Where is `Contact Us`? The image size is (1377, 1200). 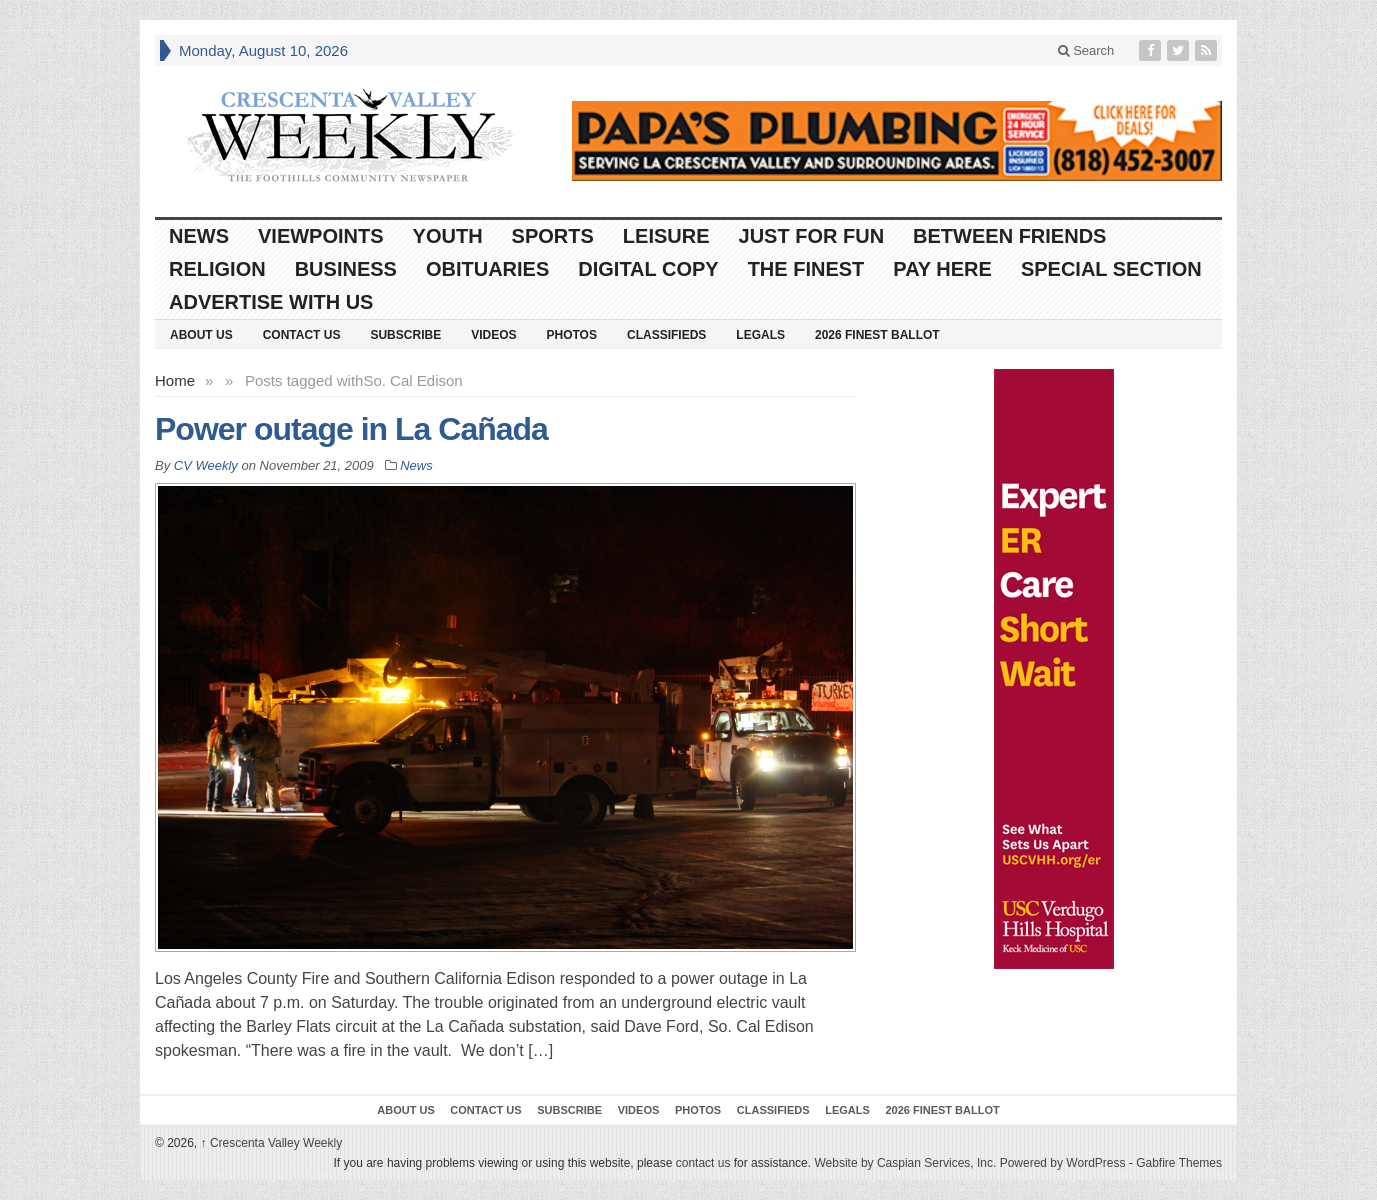 Contact Us is located at coordinates (302, 335).